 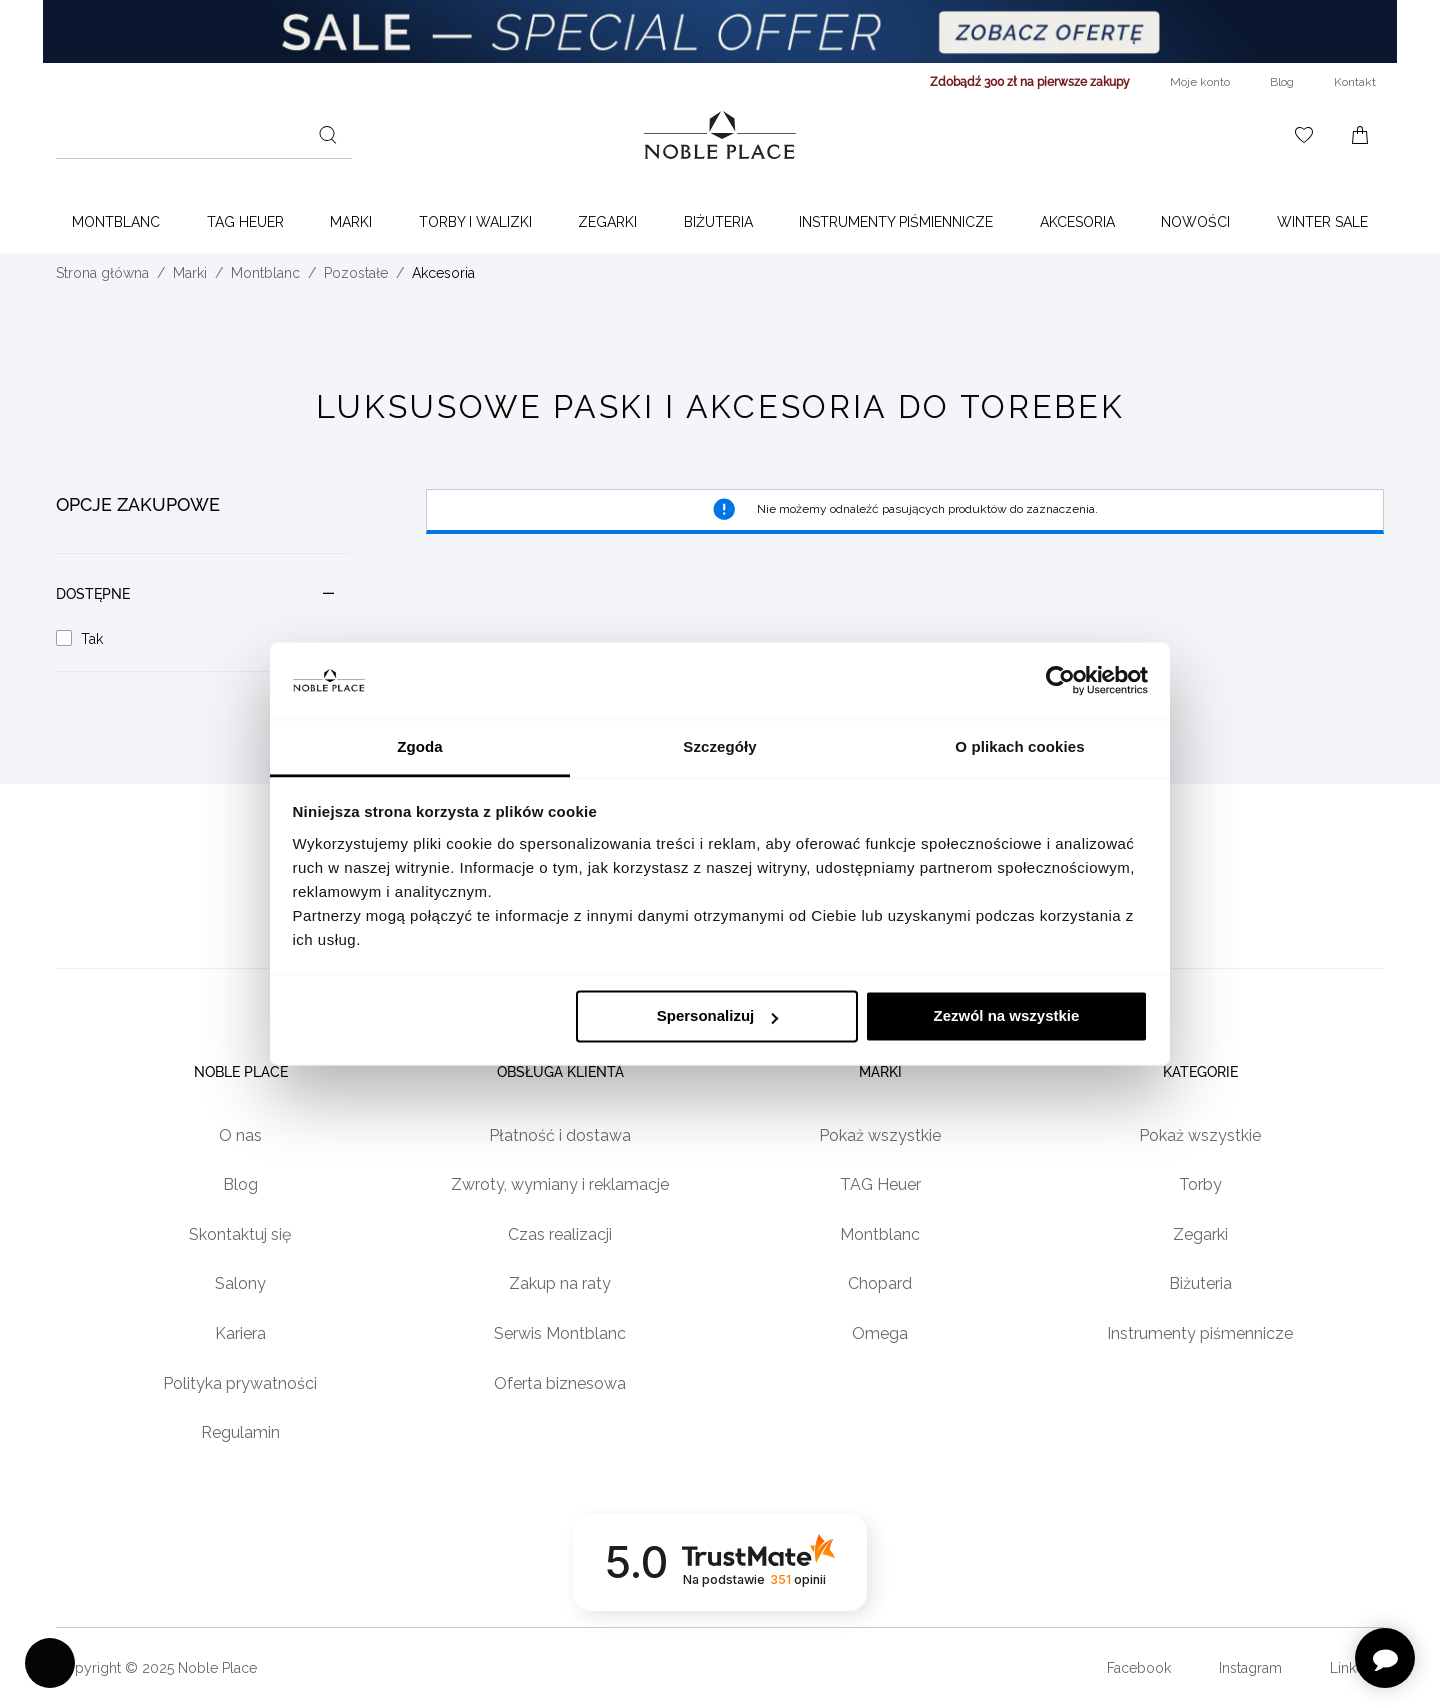 I want to click on Akcesoria, so click(x=1077, y=222).